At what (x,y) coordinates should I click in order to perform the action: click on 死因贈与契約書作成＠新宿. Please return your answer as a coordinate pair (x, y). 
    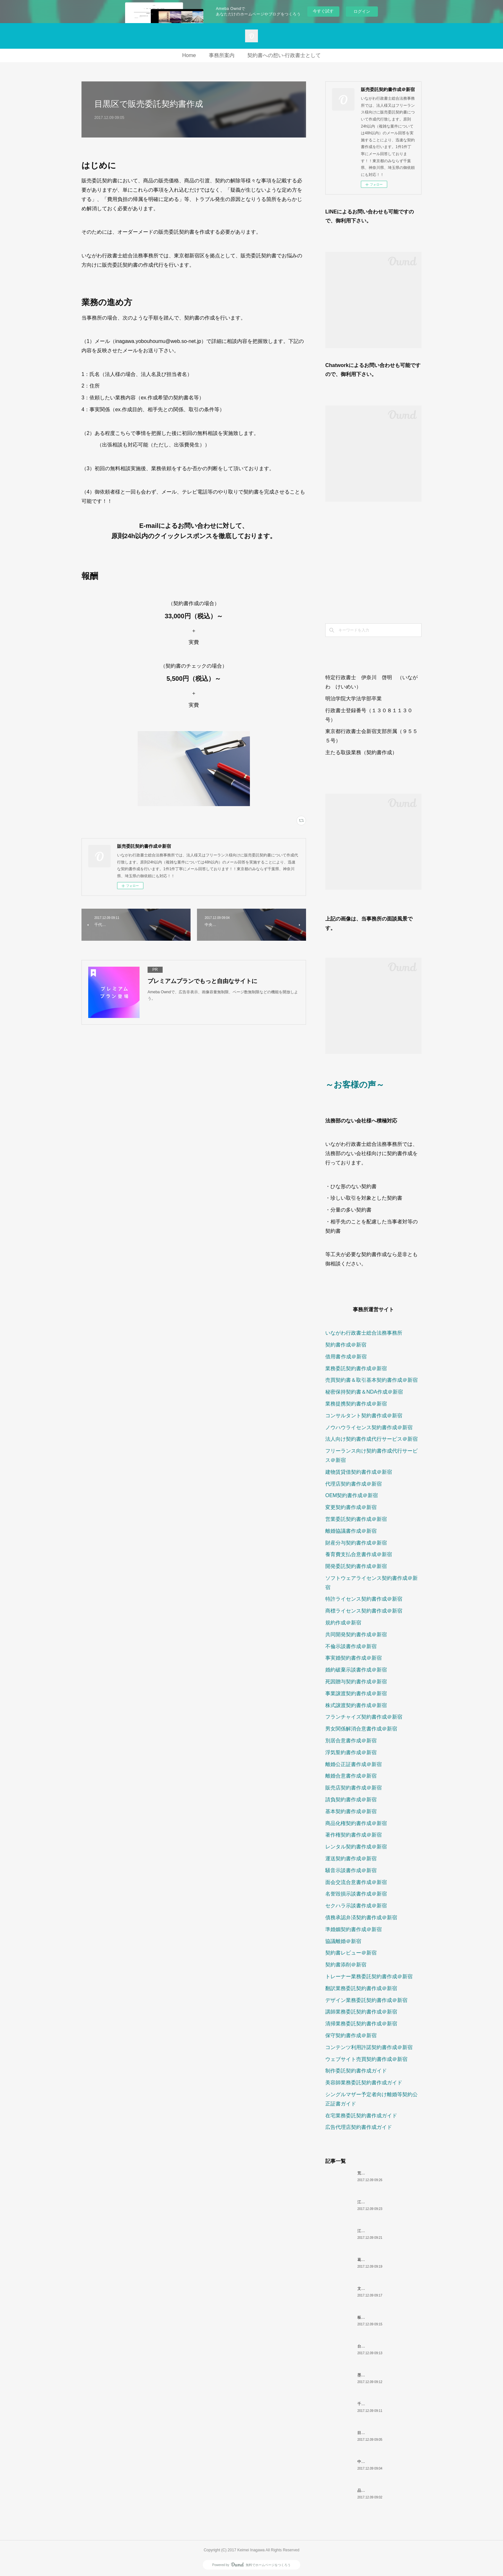
    Looking at the image, I should click on (356, 1681).